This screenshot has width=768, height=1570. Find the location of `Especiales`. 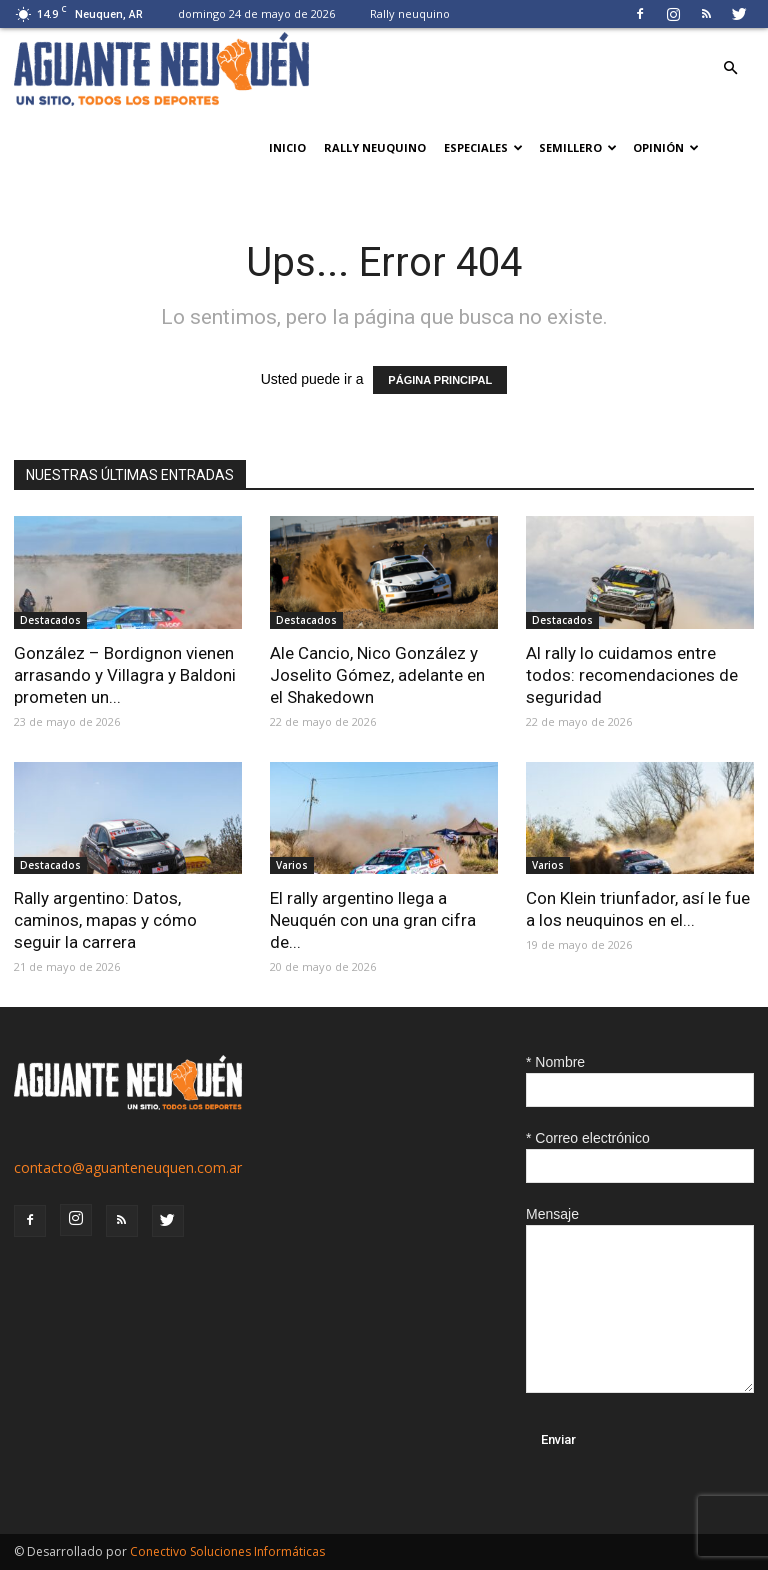

Especiales is located at coordinates (483, 147).